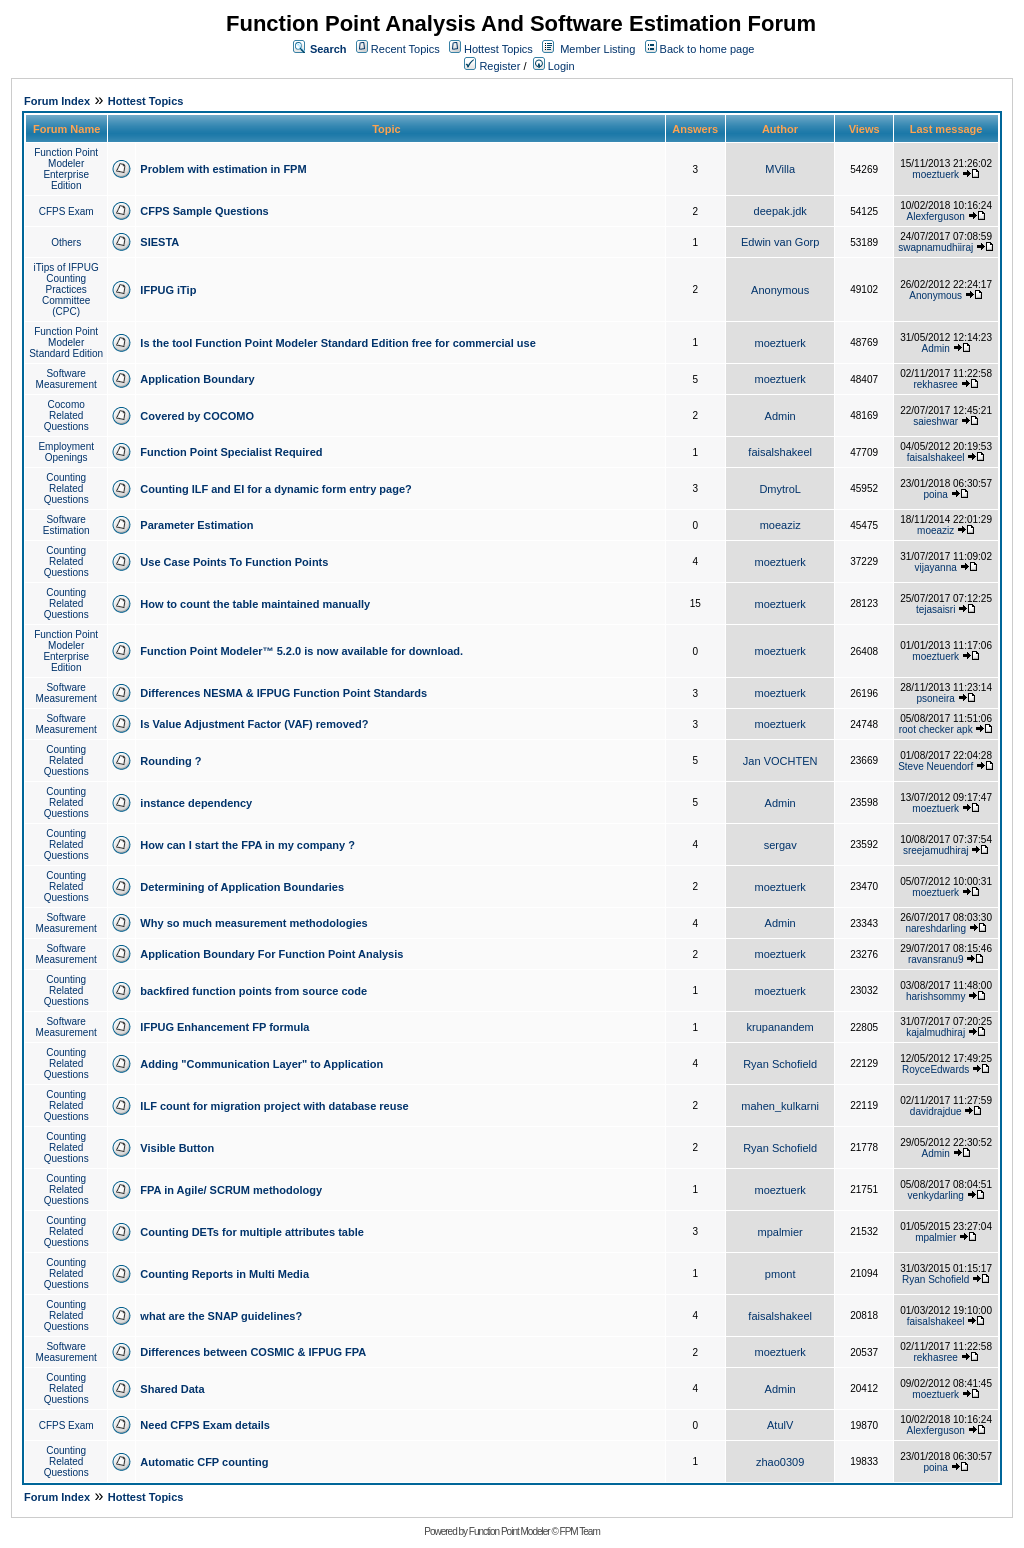 The image size is (1024, 1548). I want to click on what are the SNAP guidelines?, so click(221, 1316).